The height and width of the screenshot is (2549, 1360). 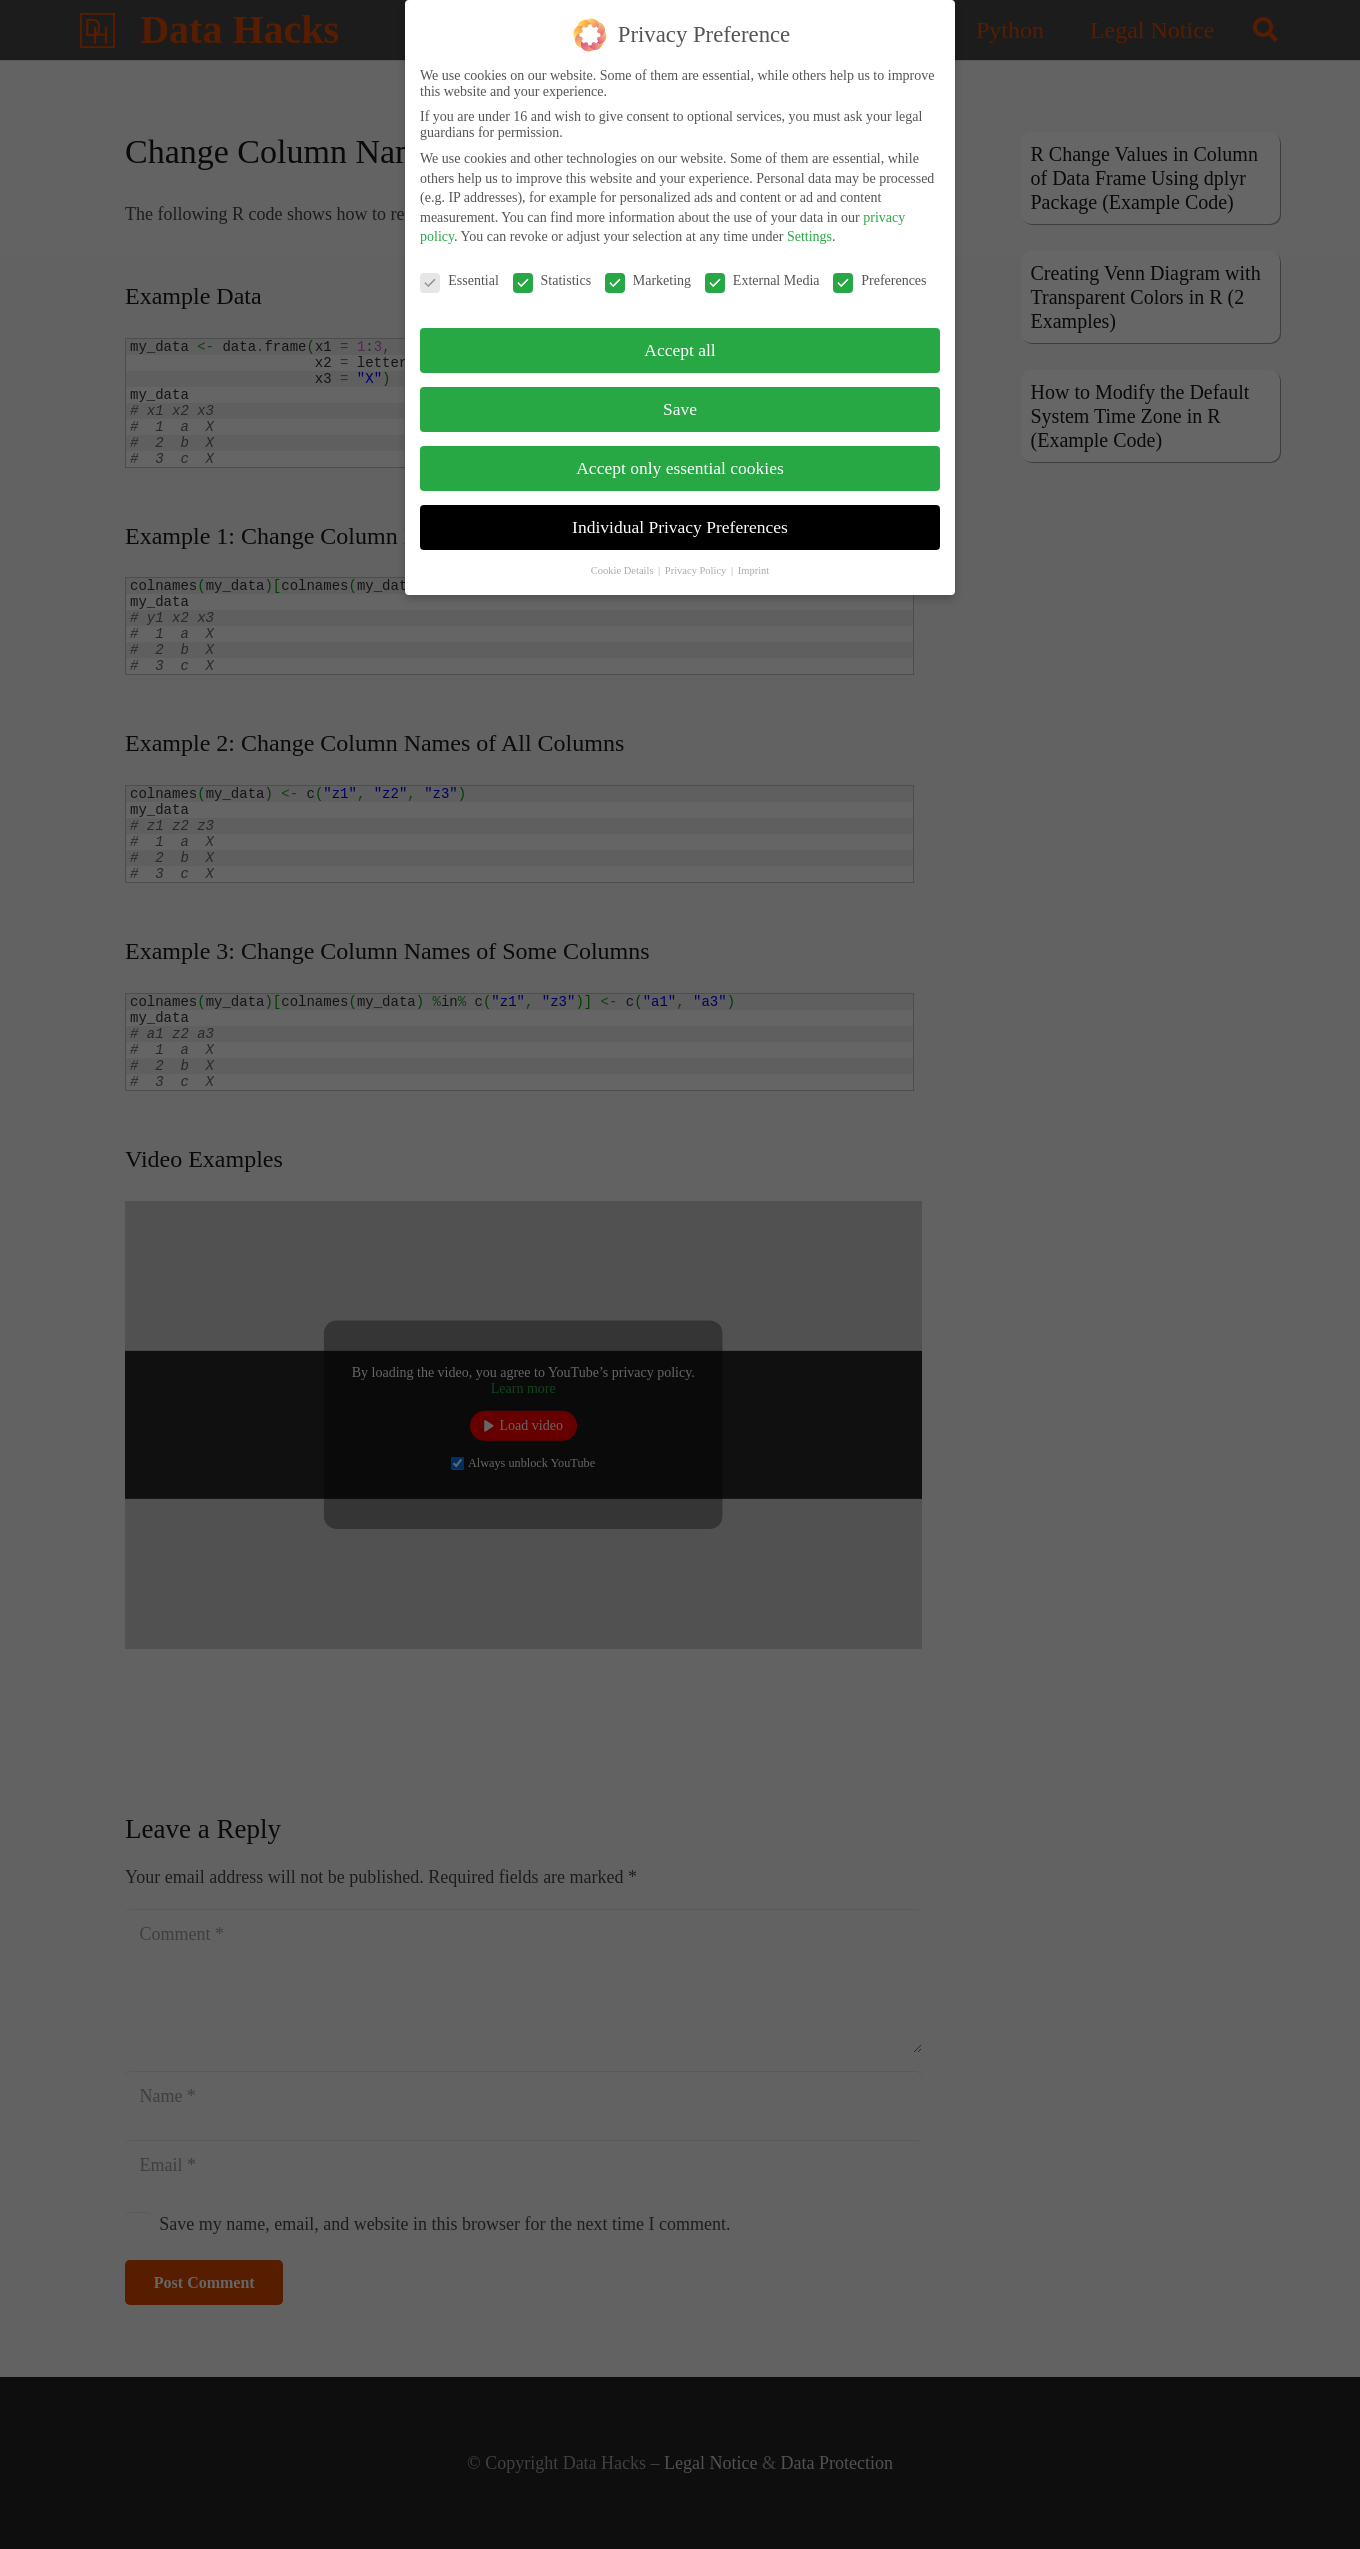 I want to click on Essential, so click(x=459, y=273).